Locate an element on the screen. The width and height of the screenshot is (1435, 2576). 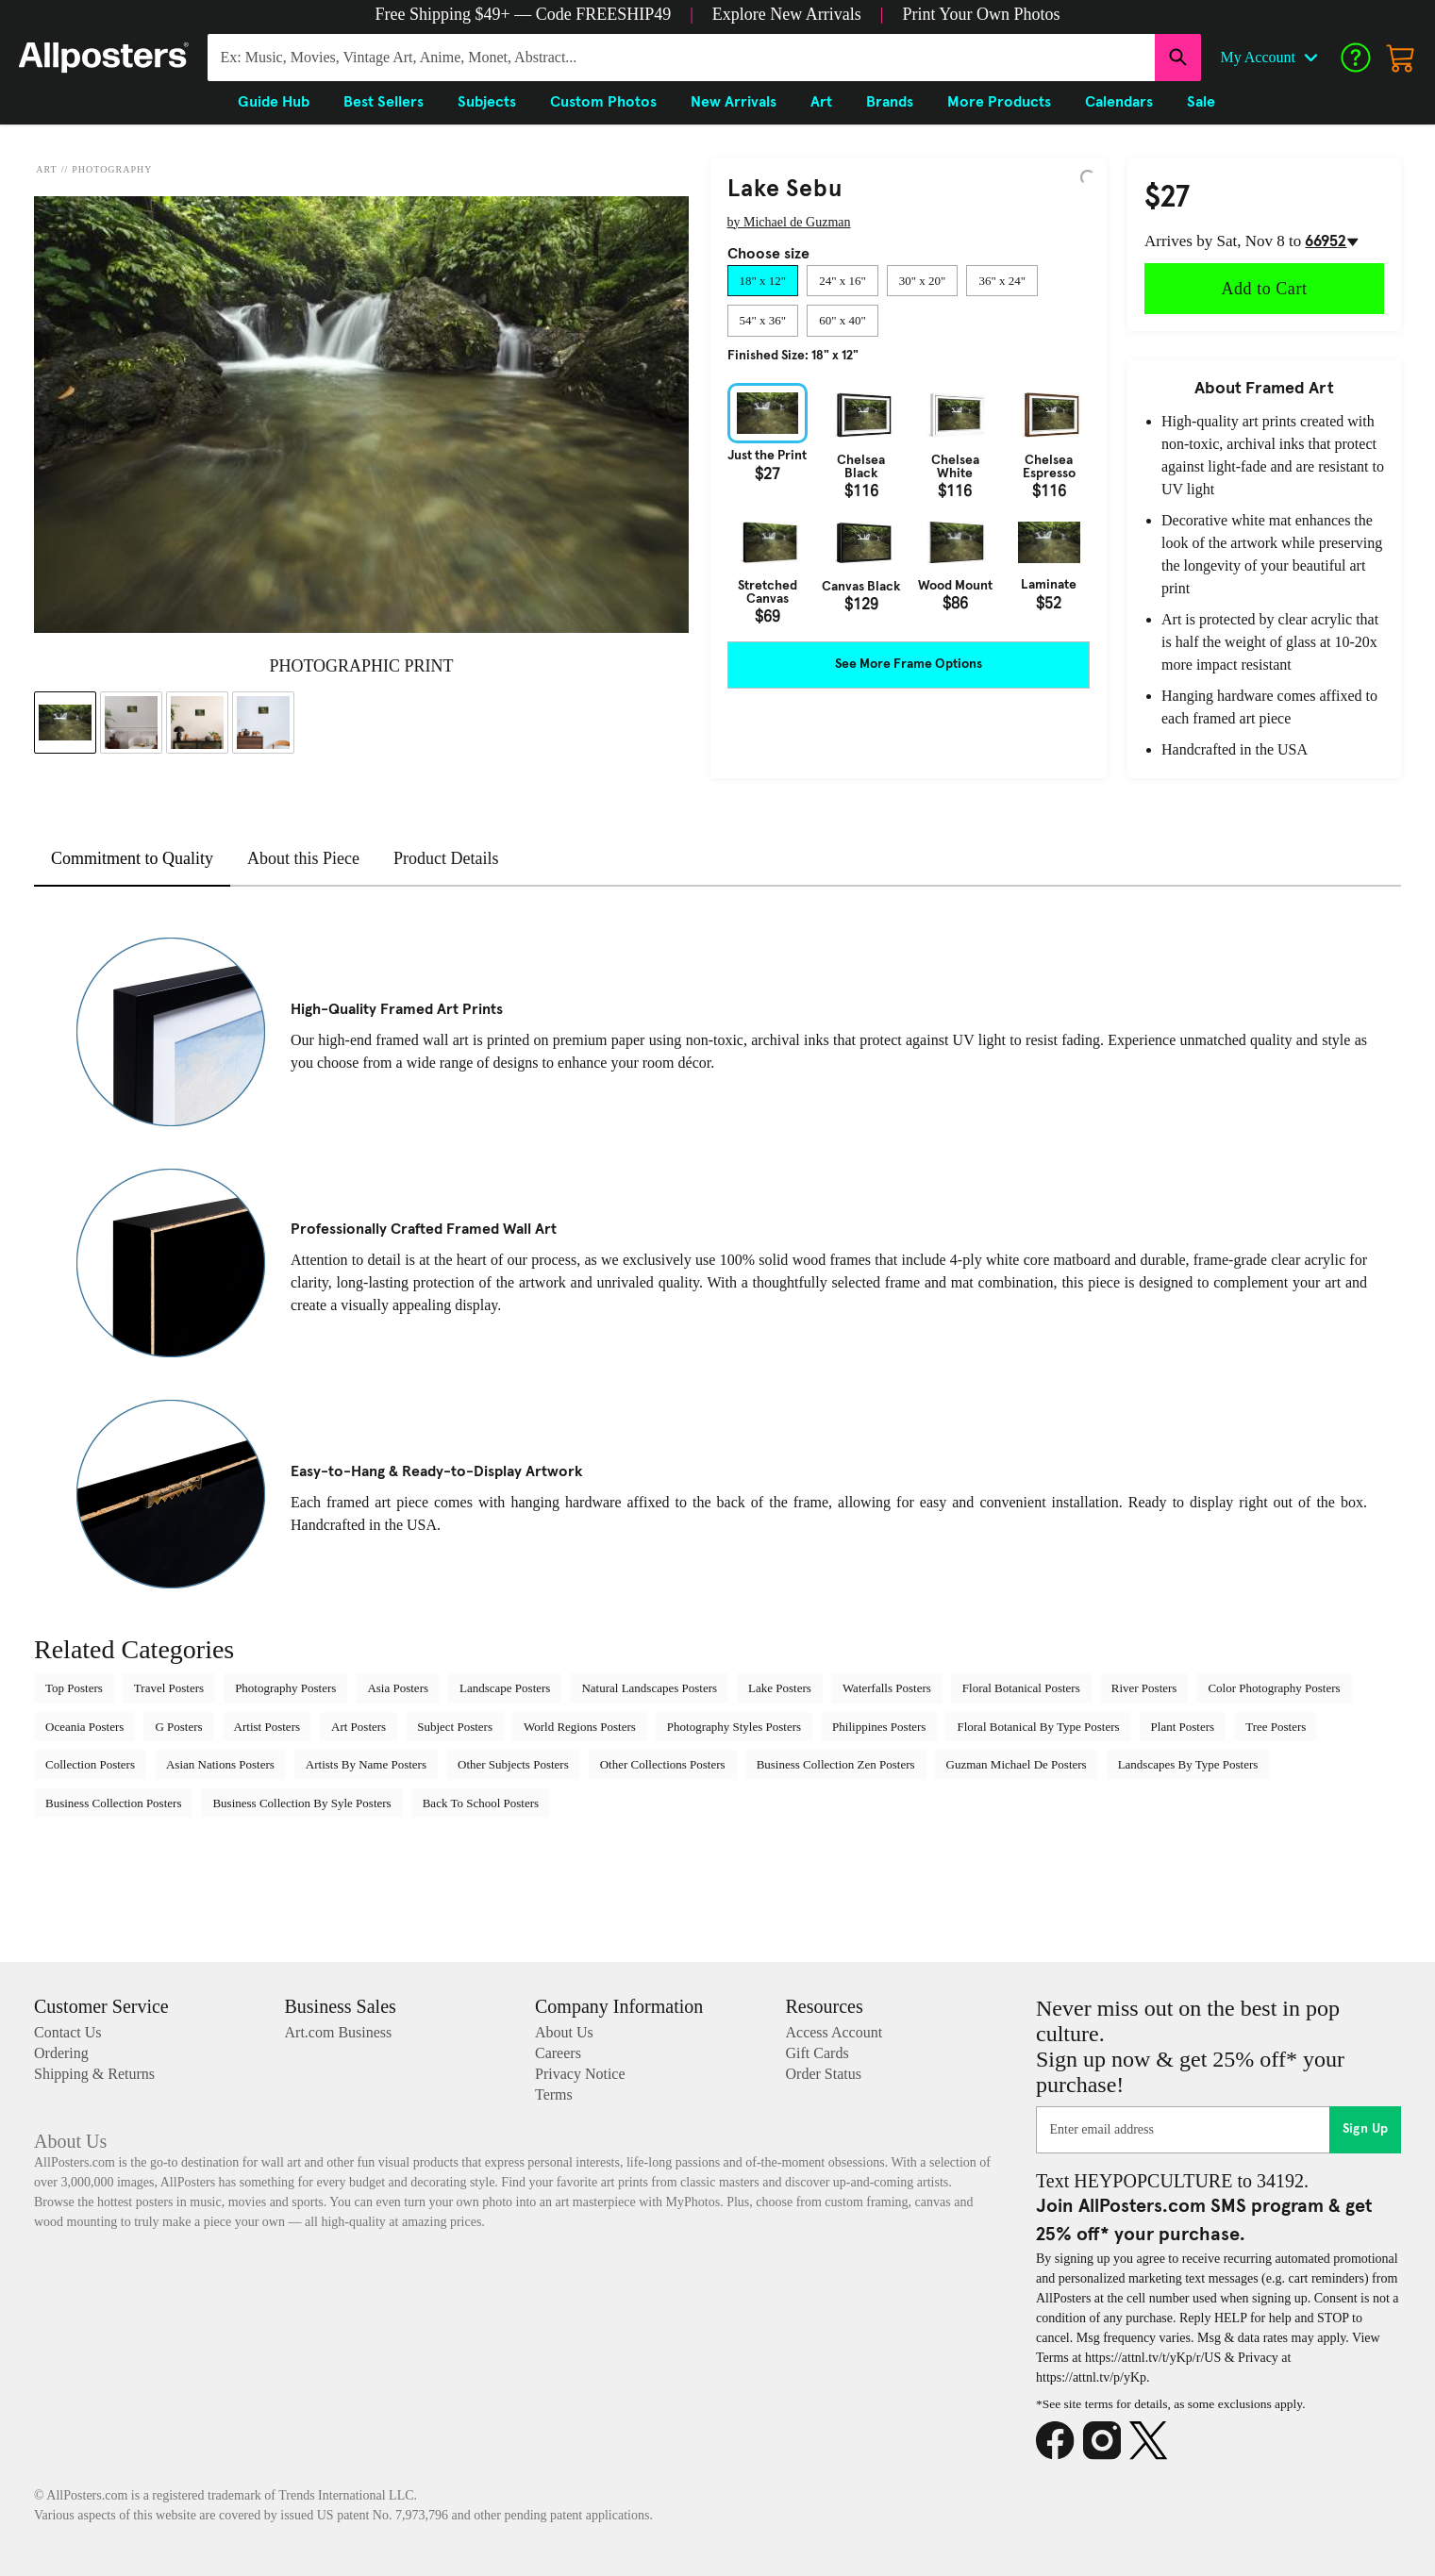
[button] is located at coordinates (523, 14).